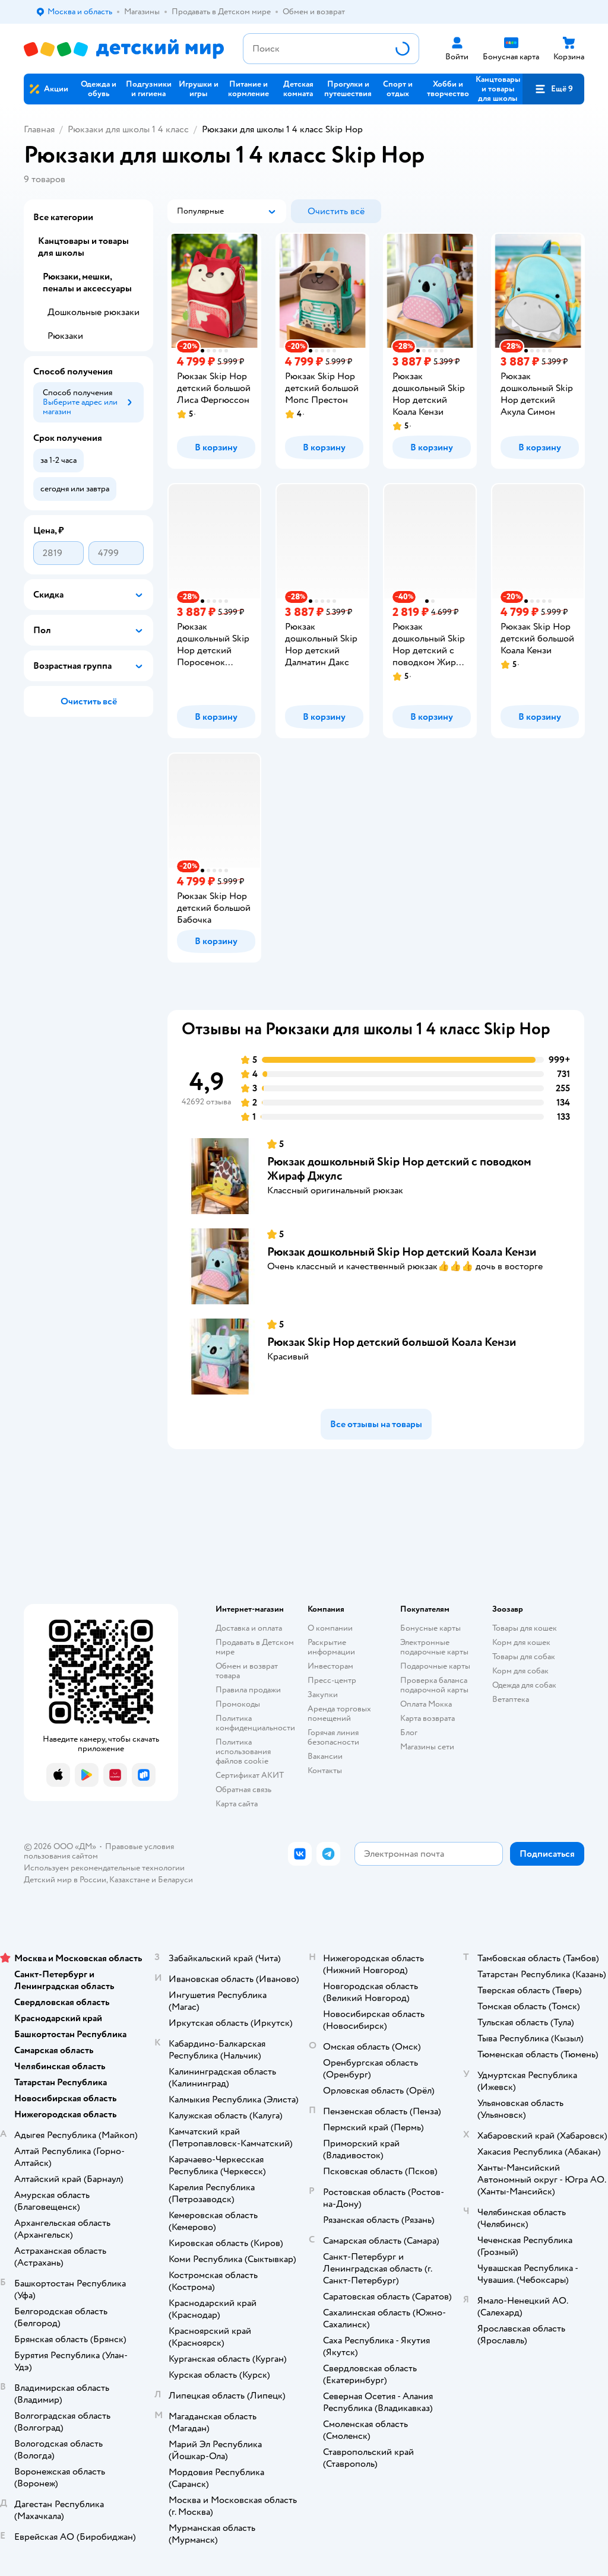  What do you see at coordinates (250, 1775) in the screenshot?
I see `Сертификат АКИТ` at bounding box center [250, 1775].